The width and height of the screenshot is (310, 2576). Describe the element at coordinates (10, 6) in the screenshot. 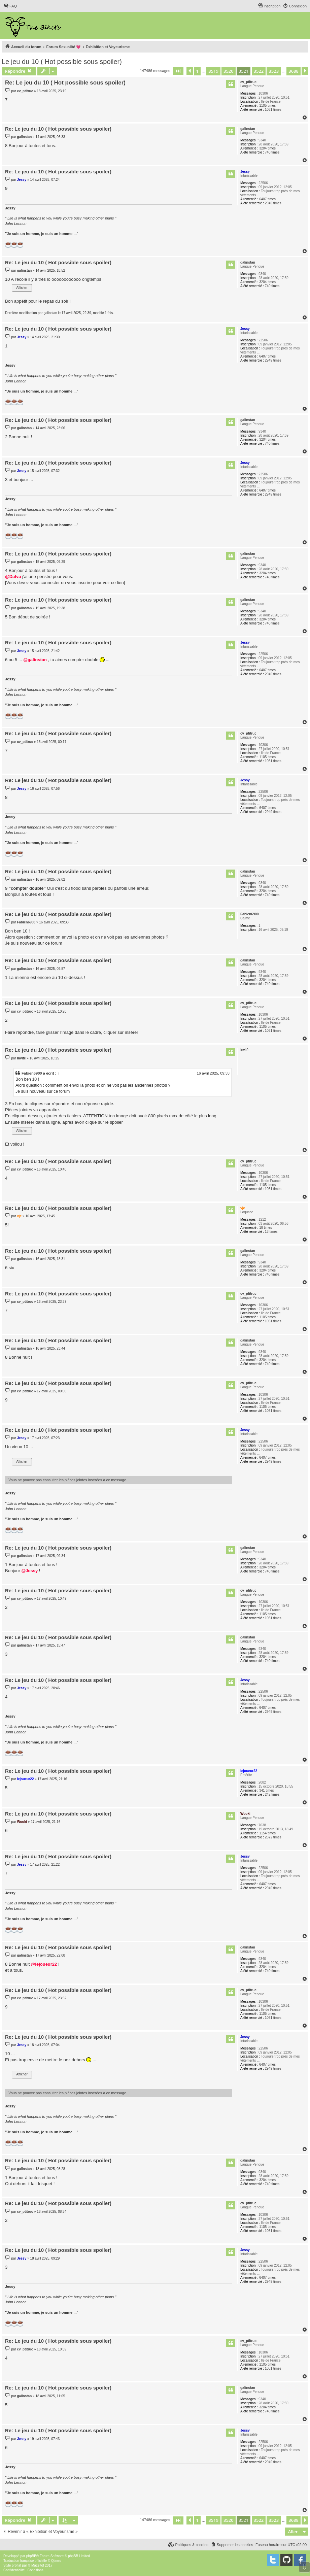

I see `[menuitem]` at that location.